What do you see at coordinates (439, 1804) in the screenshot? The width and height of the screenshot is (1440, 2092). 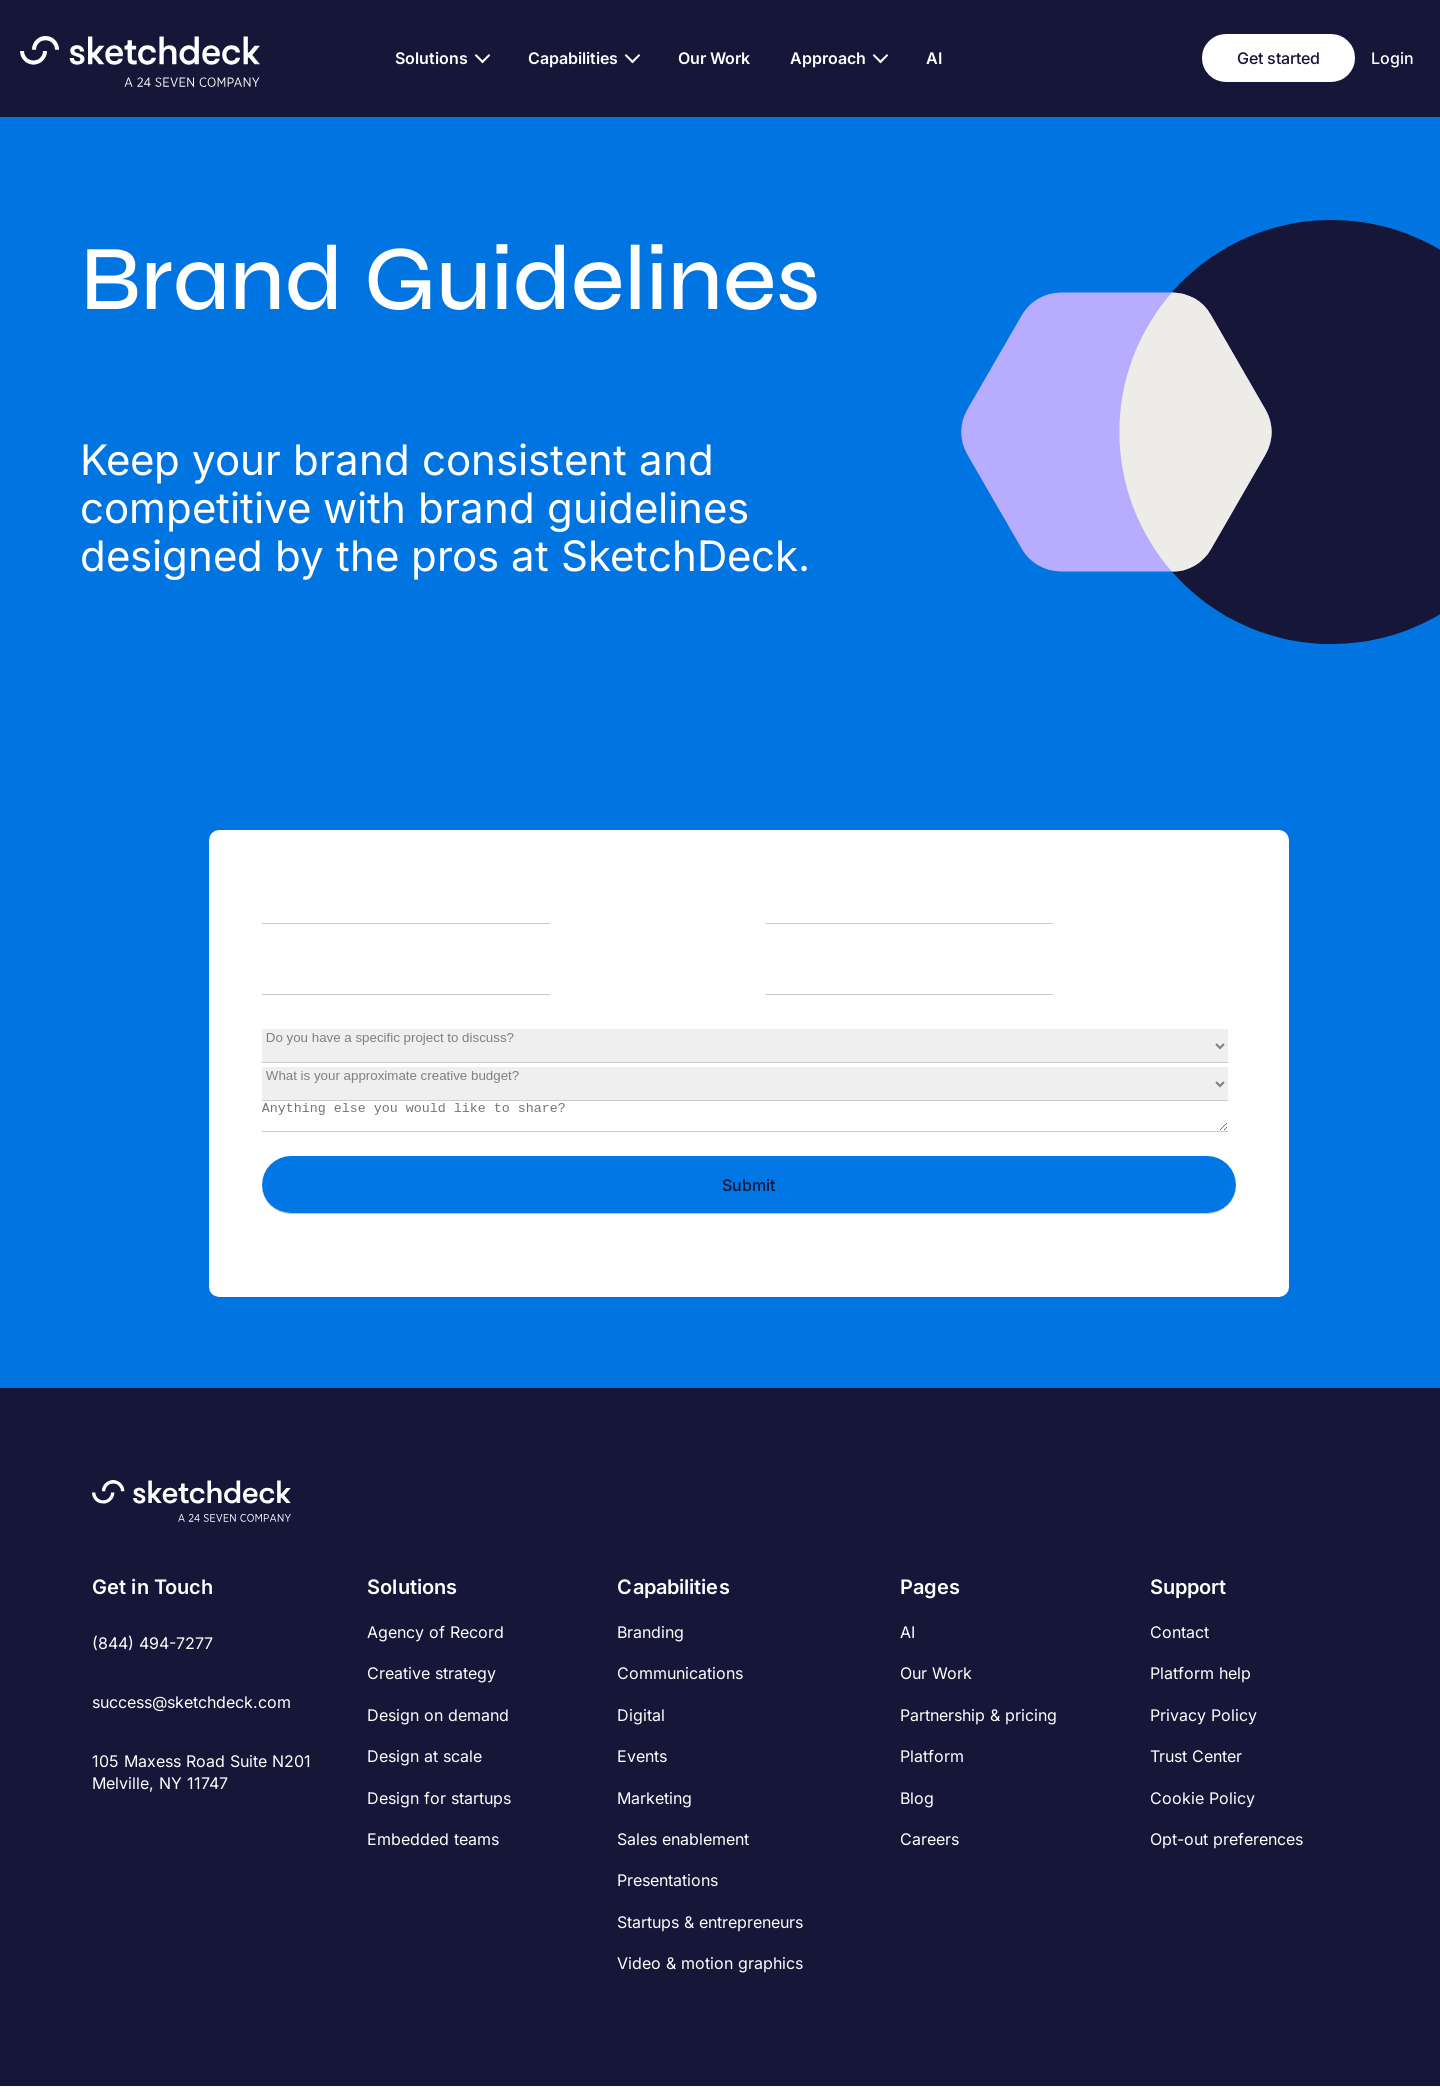 I see `Design for startups` at bounding box center [439, 1804].